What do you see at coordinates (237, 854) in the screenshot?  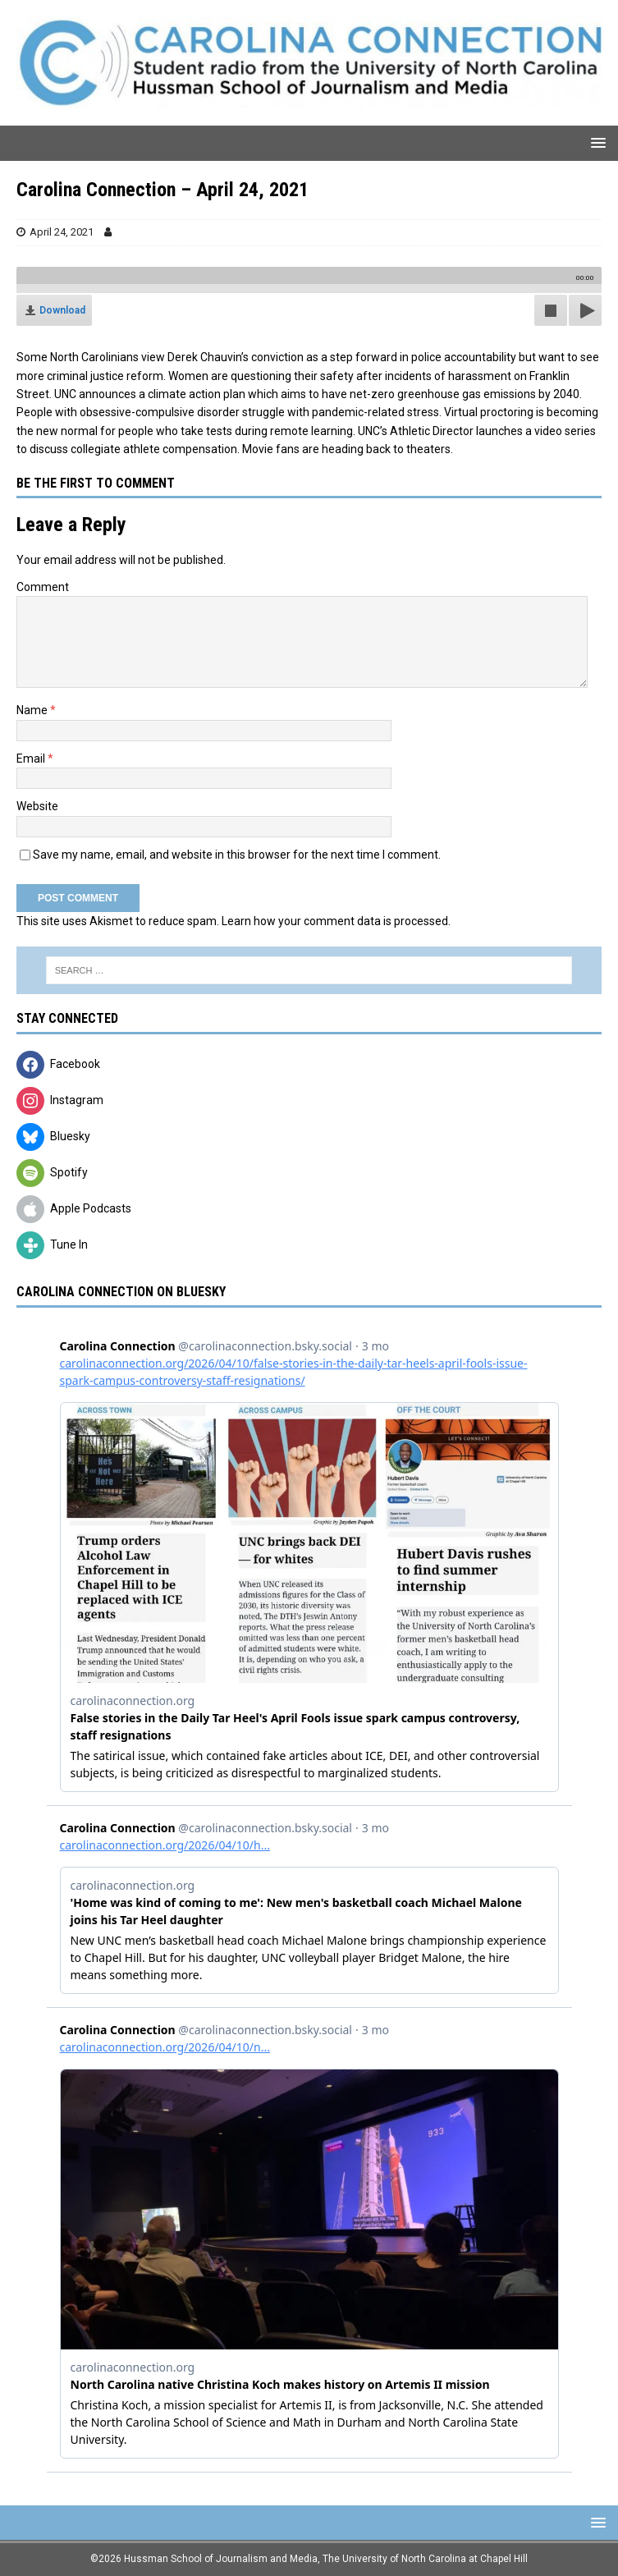 I see `Save my name, email, and website in this browser for the next time I comment.` at bounding box center [237, 854].